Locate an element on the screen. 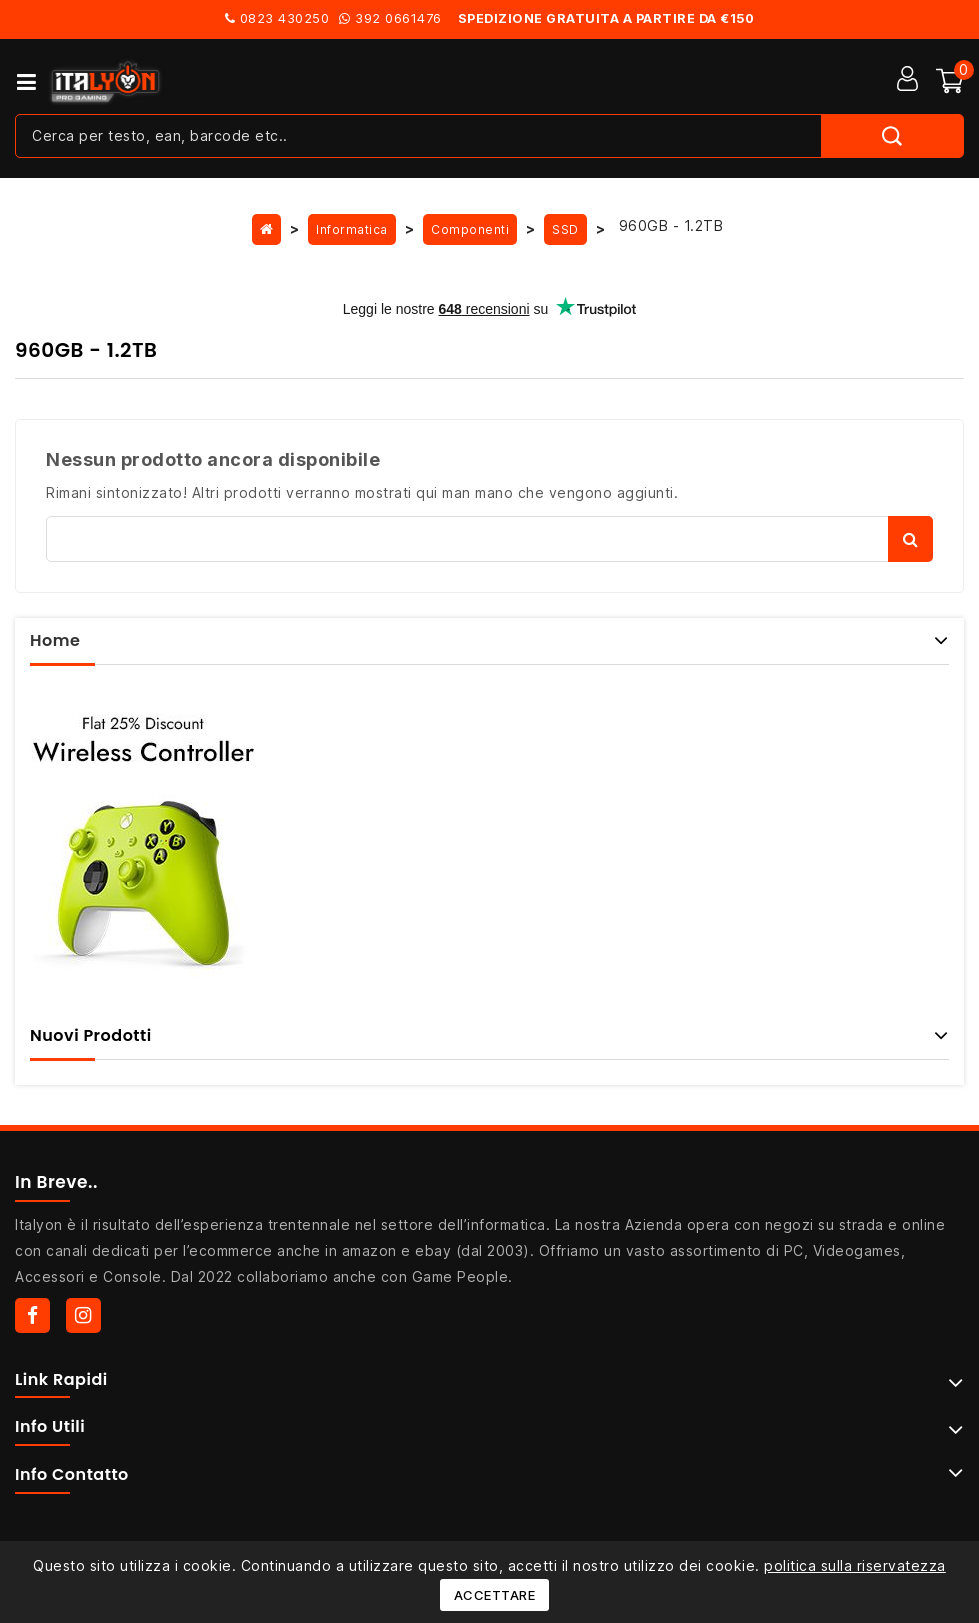 Image resolution: width=979 pixels, height=1623 pixels. Home is located at coordinates (55, 640).